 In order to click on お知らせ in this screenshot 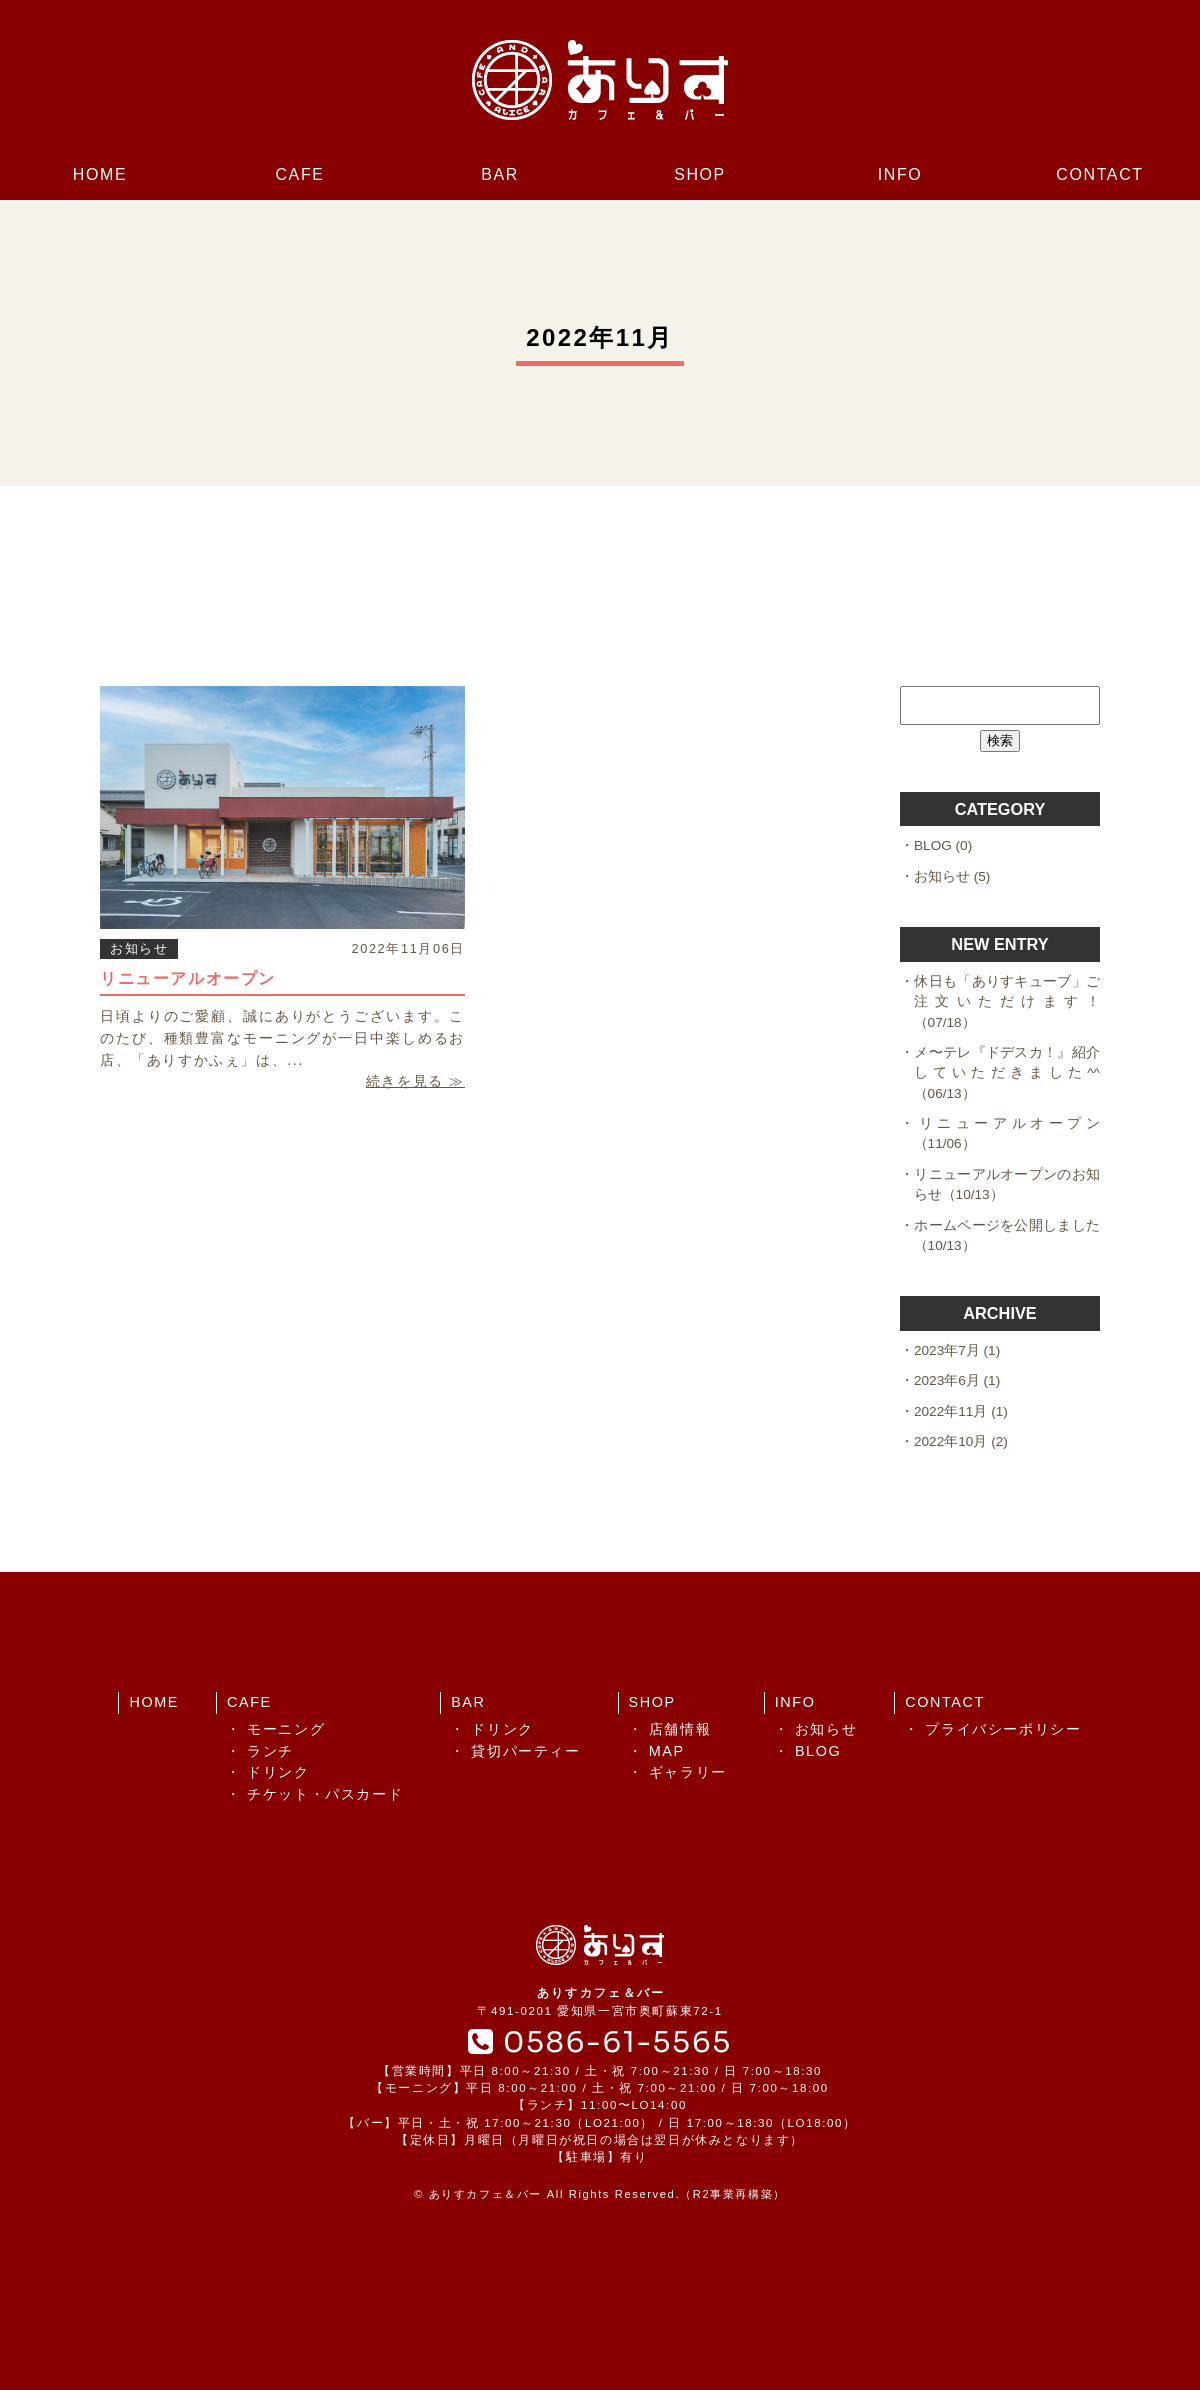, I will do `click(139, 948)`.